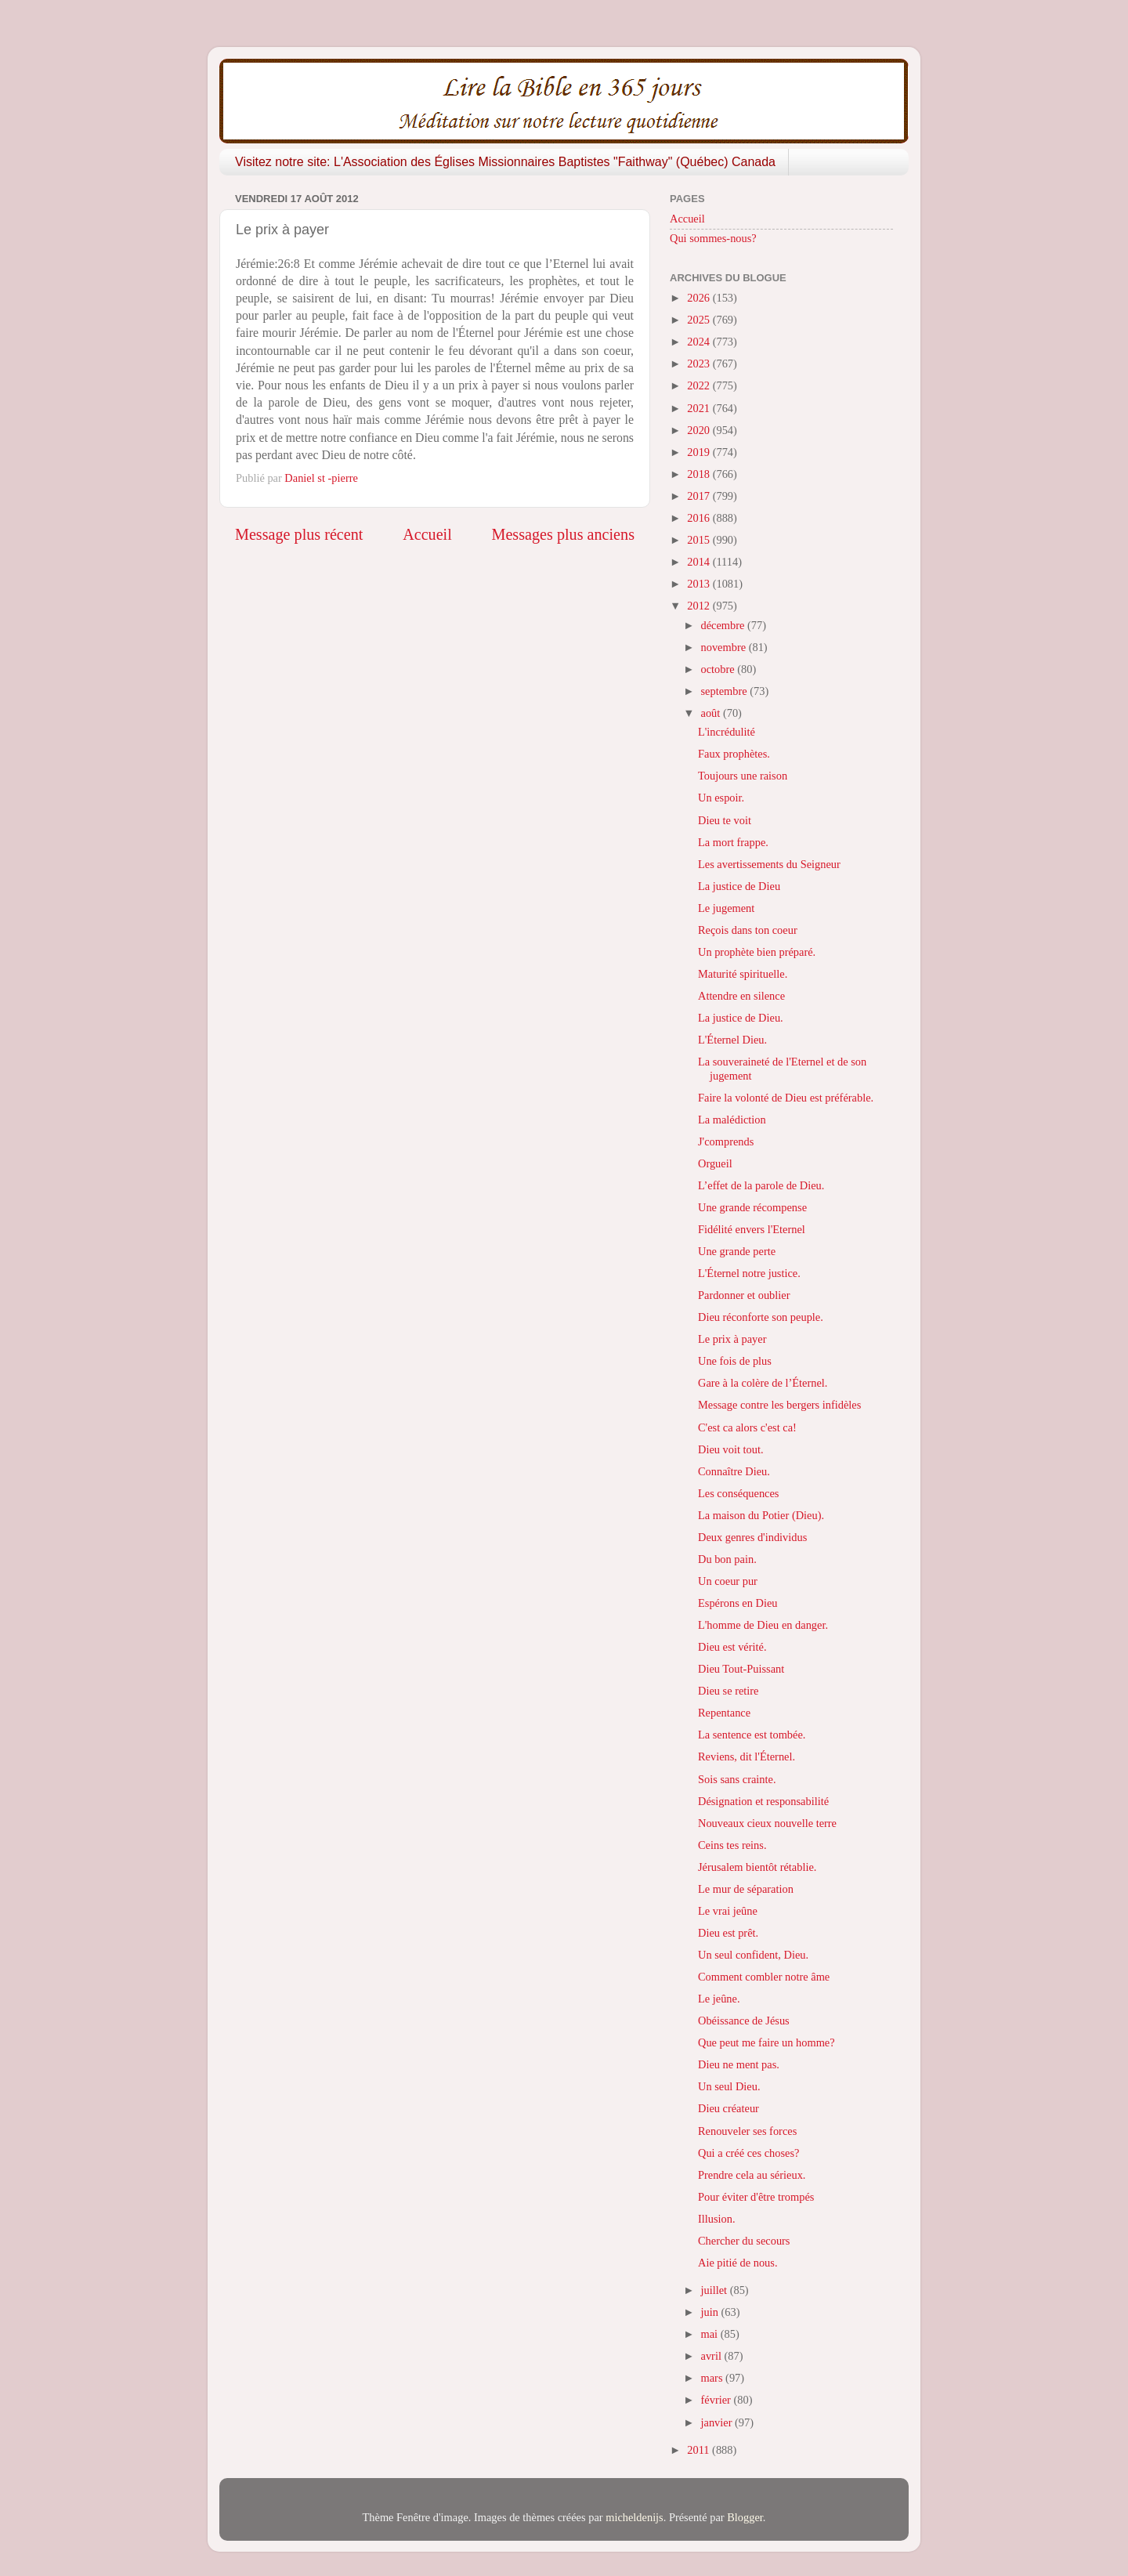  Describe the element at coordinates (699, 297) in the screenshot. I see `2026` at that location.